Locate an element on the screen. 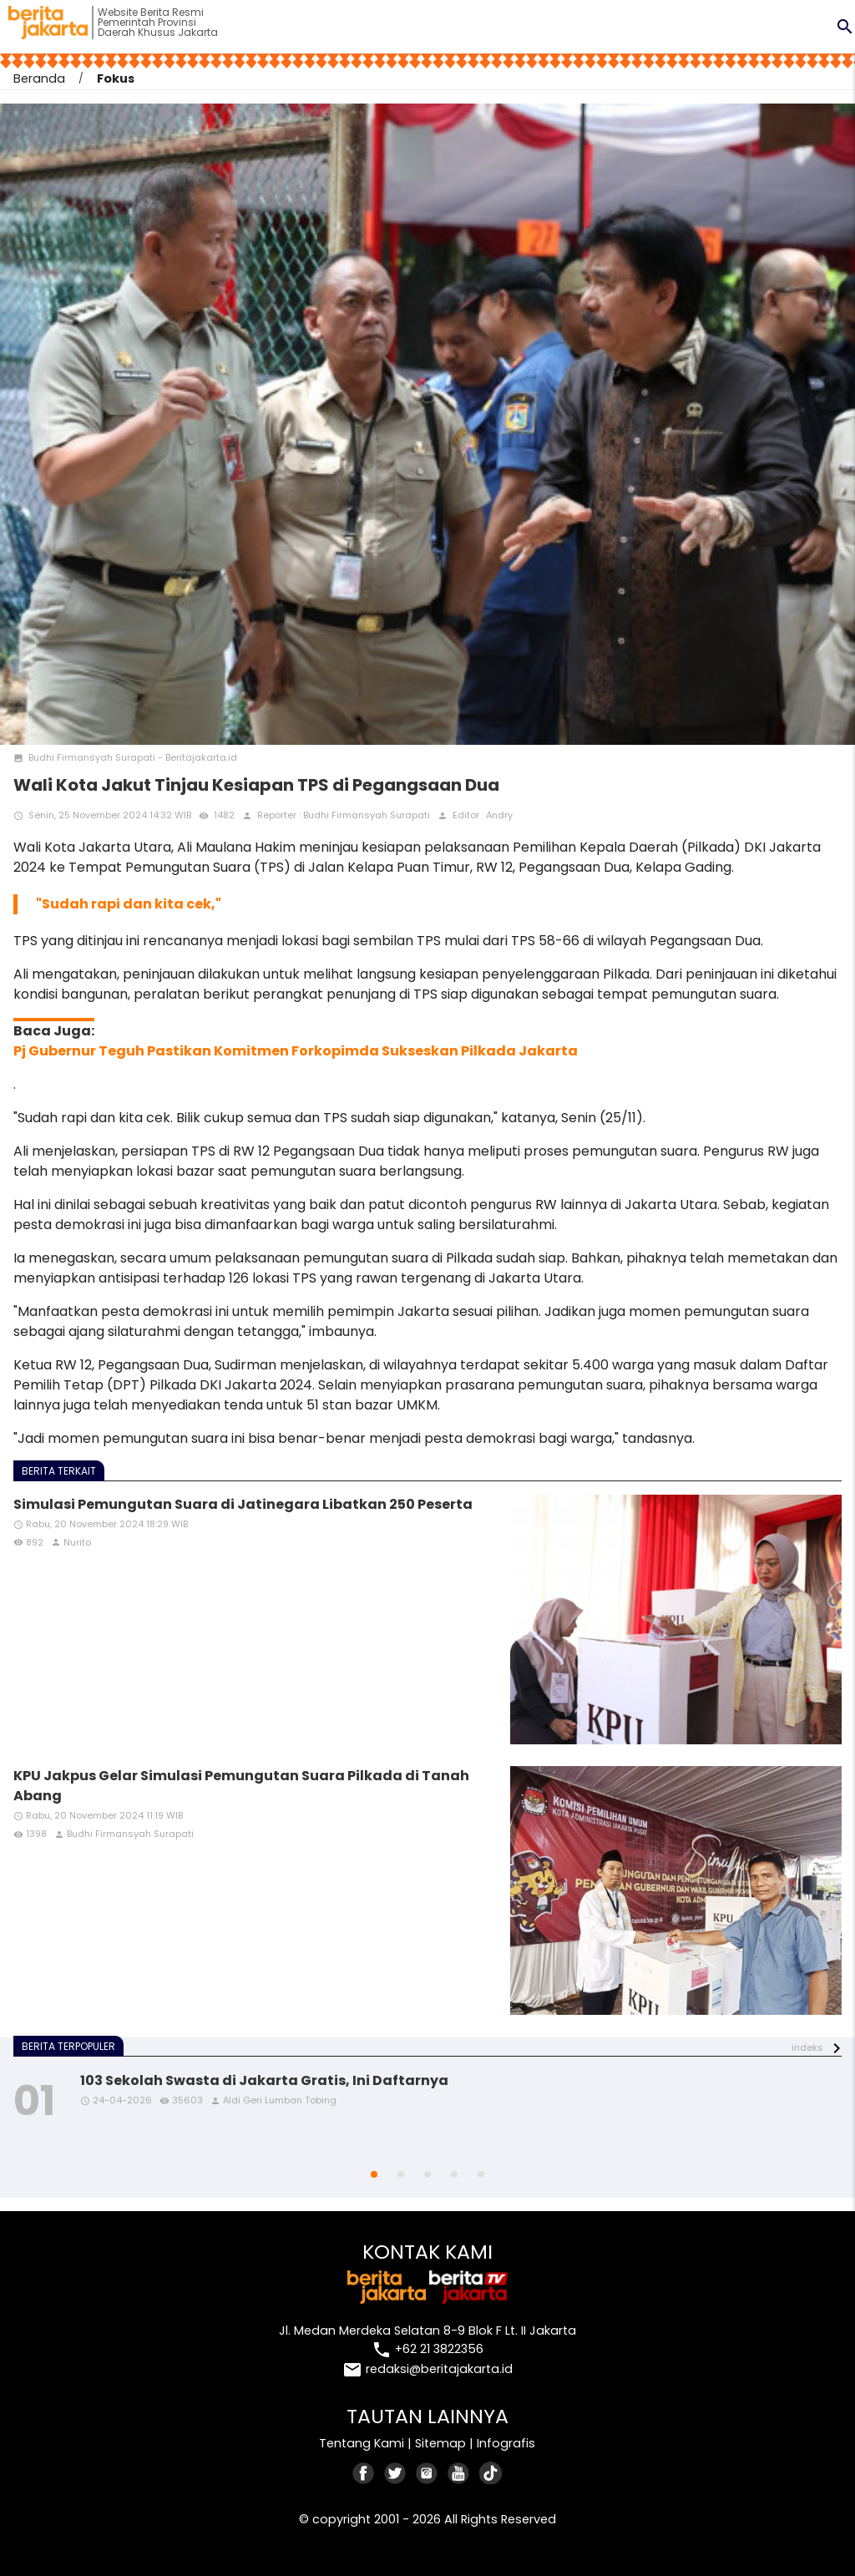  Sitemap is located at coordinates (440, 2443).